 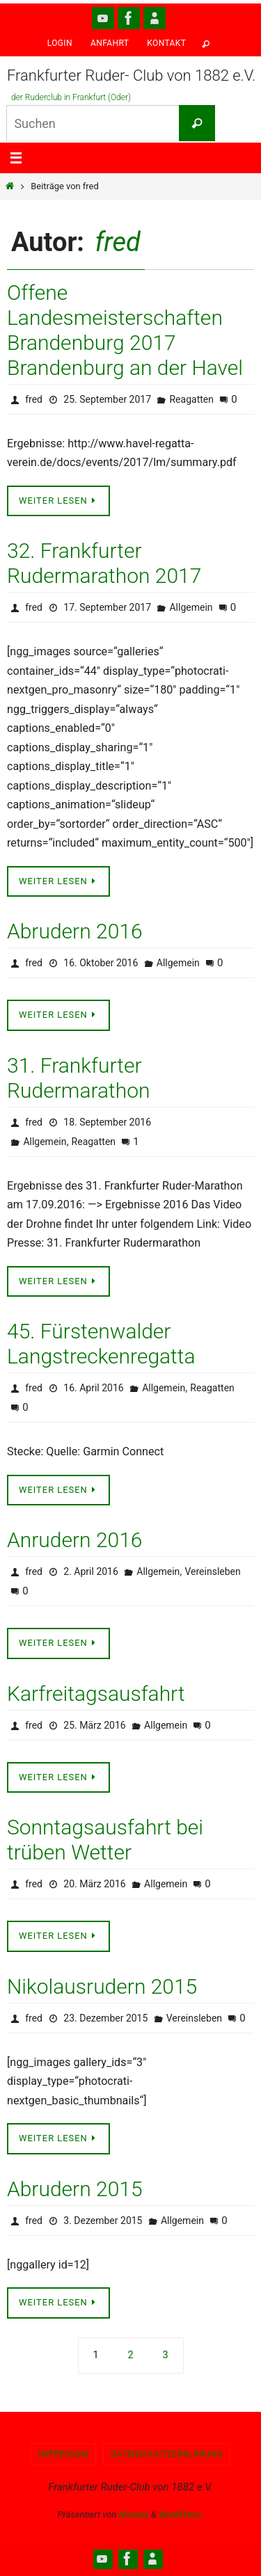 What do you see at coordinates (125, 330) in the screenshot?
I see `Offene Landesmeisterschaften Brandenburg 2017 Brandenburg an der Havel` at bounding box center [125, 330].